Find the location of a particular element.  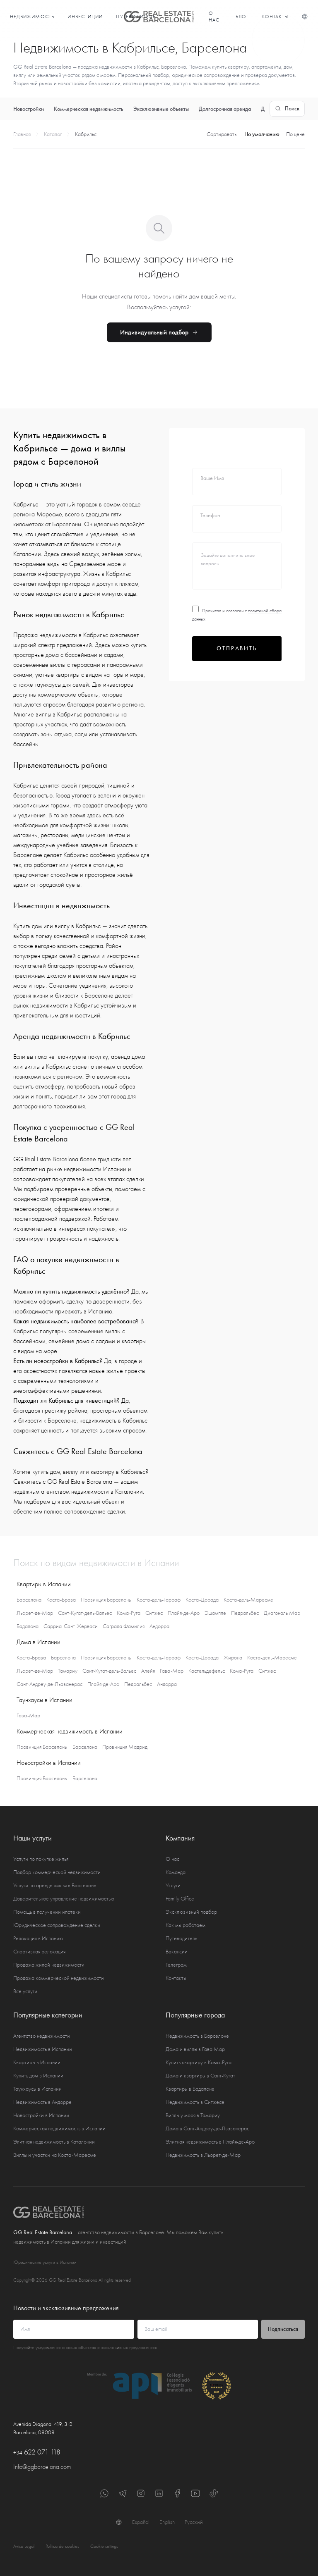

Как мы работаем is located at coordinates (185, 1925).